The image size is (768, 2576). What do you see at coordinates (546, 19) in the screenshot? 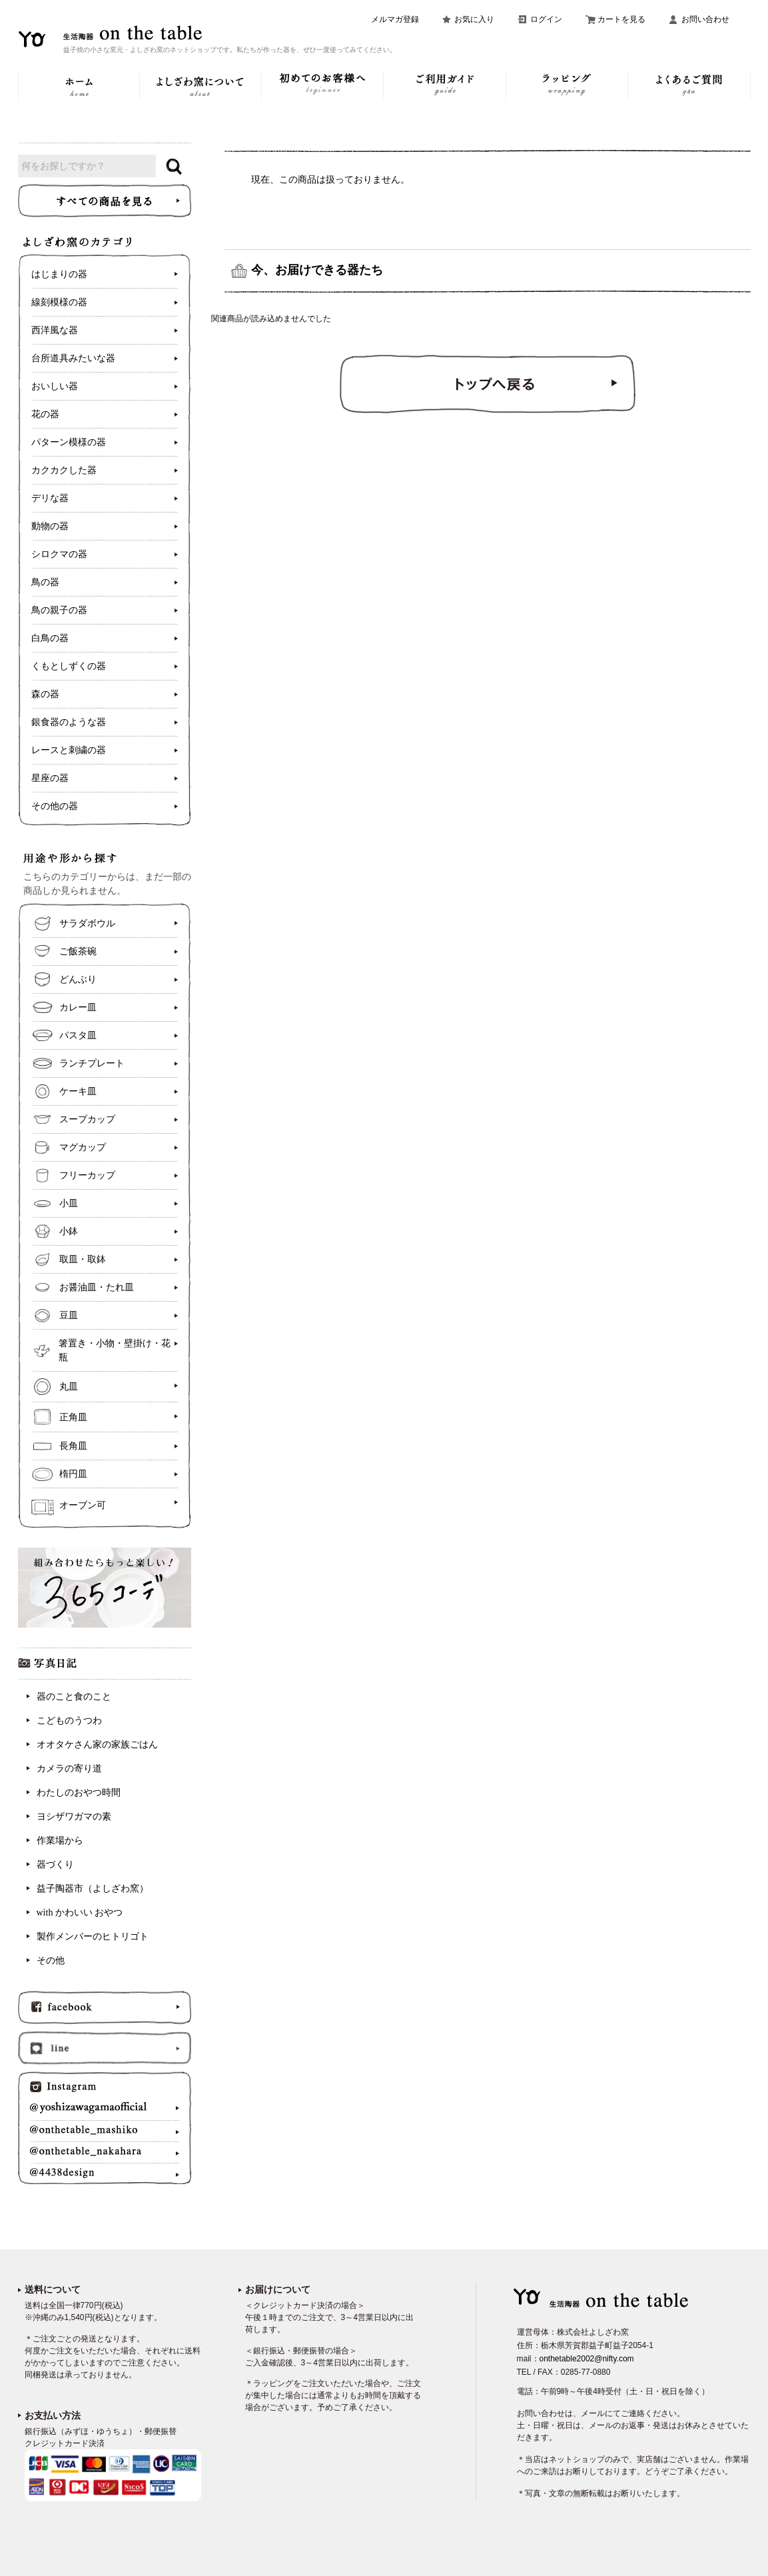
I see `ログイン` at bounding box center [546, 19].